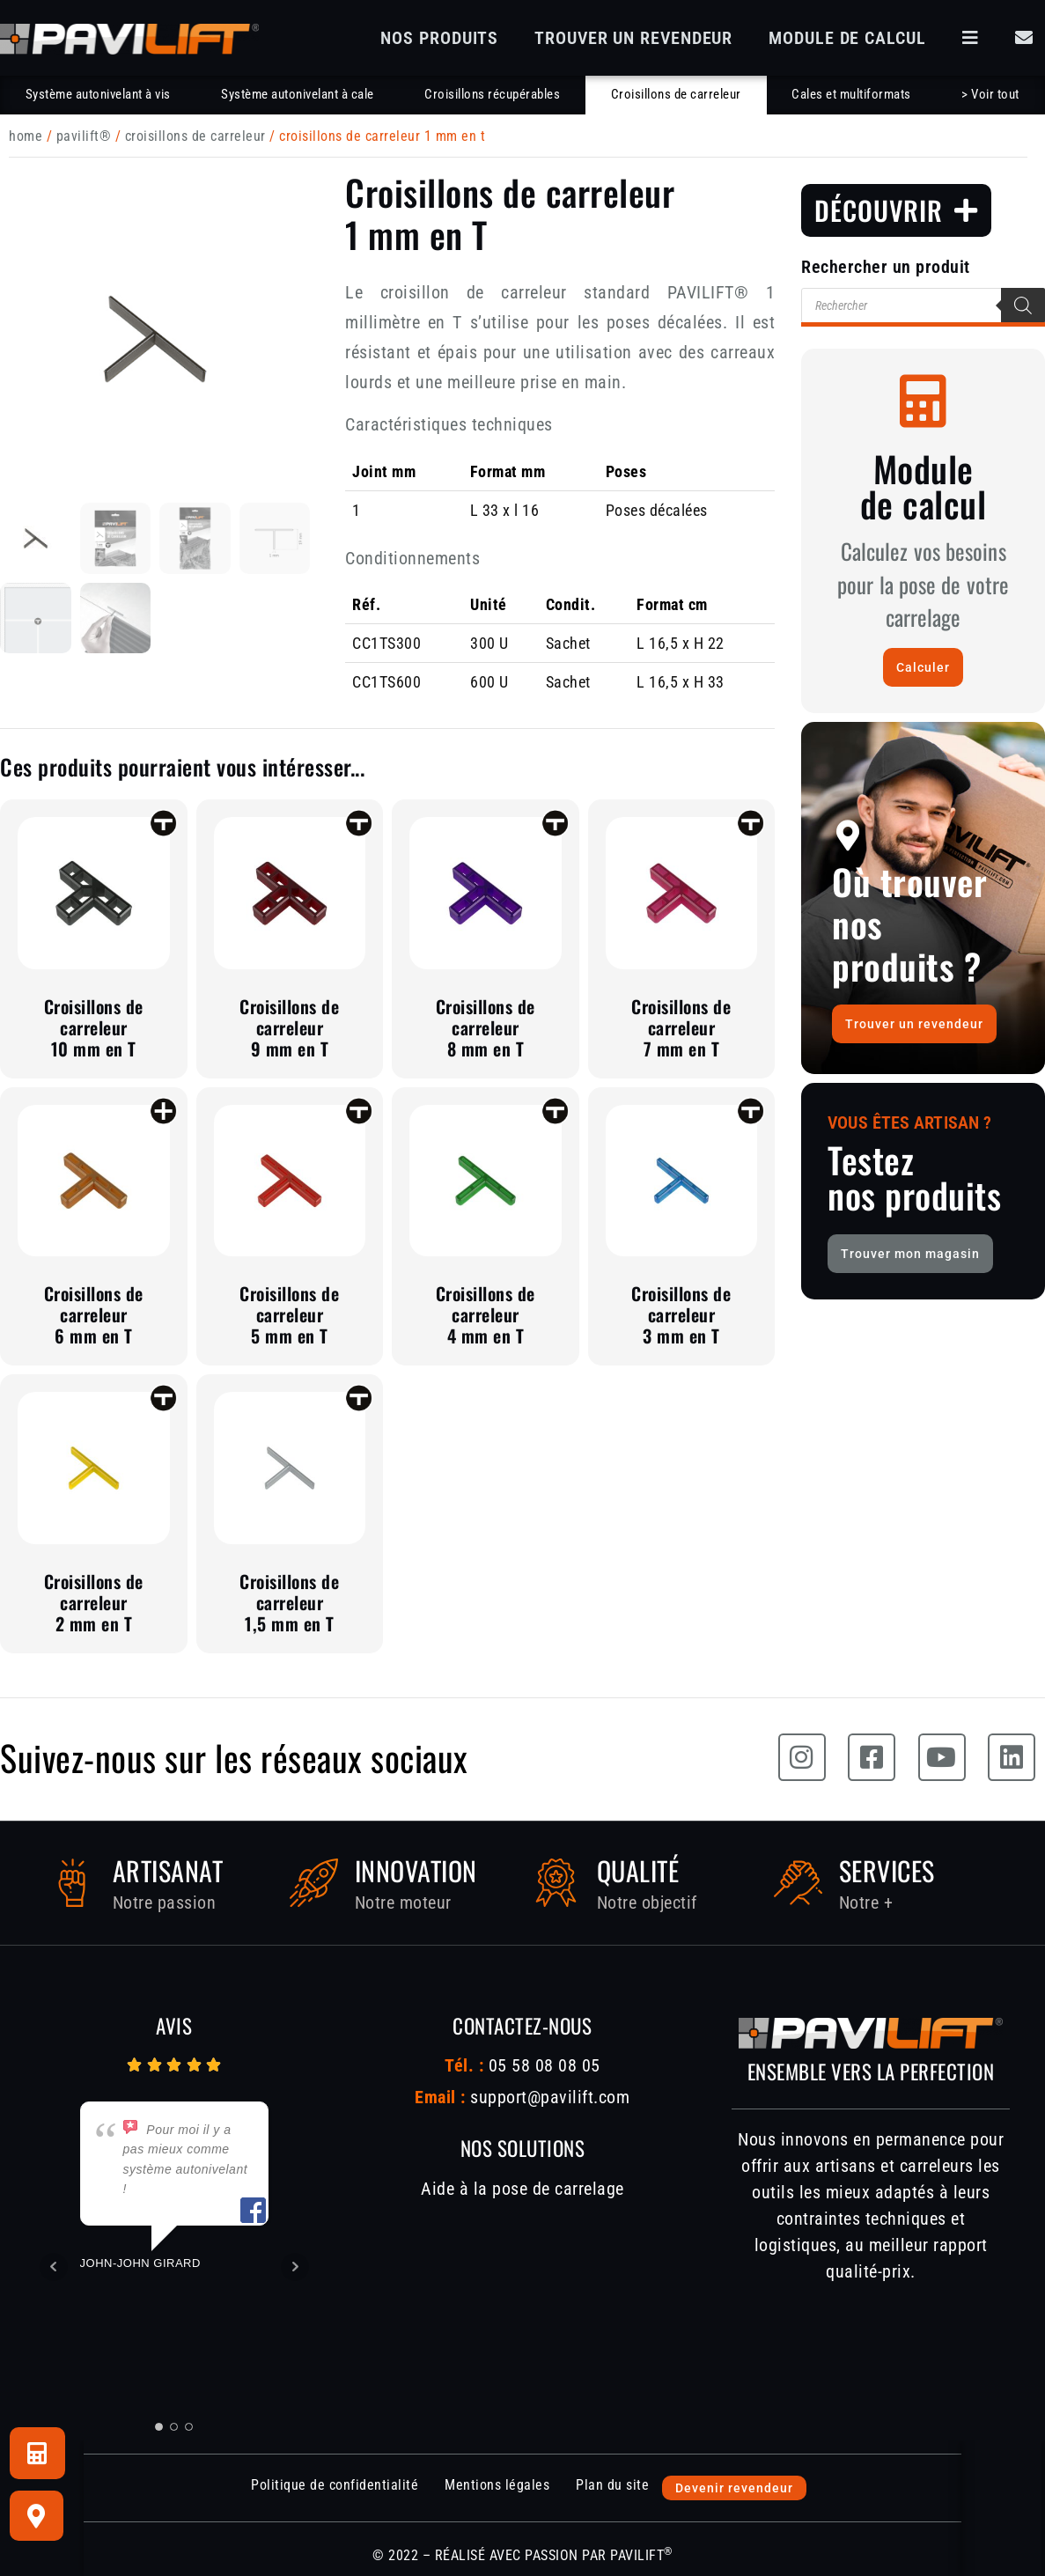 This screenshot has height=2576, width=1045. I want to click on 05 58 08 08 05, so click(541, 2065).